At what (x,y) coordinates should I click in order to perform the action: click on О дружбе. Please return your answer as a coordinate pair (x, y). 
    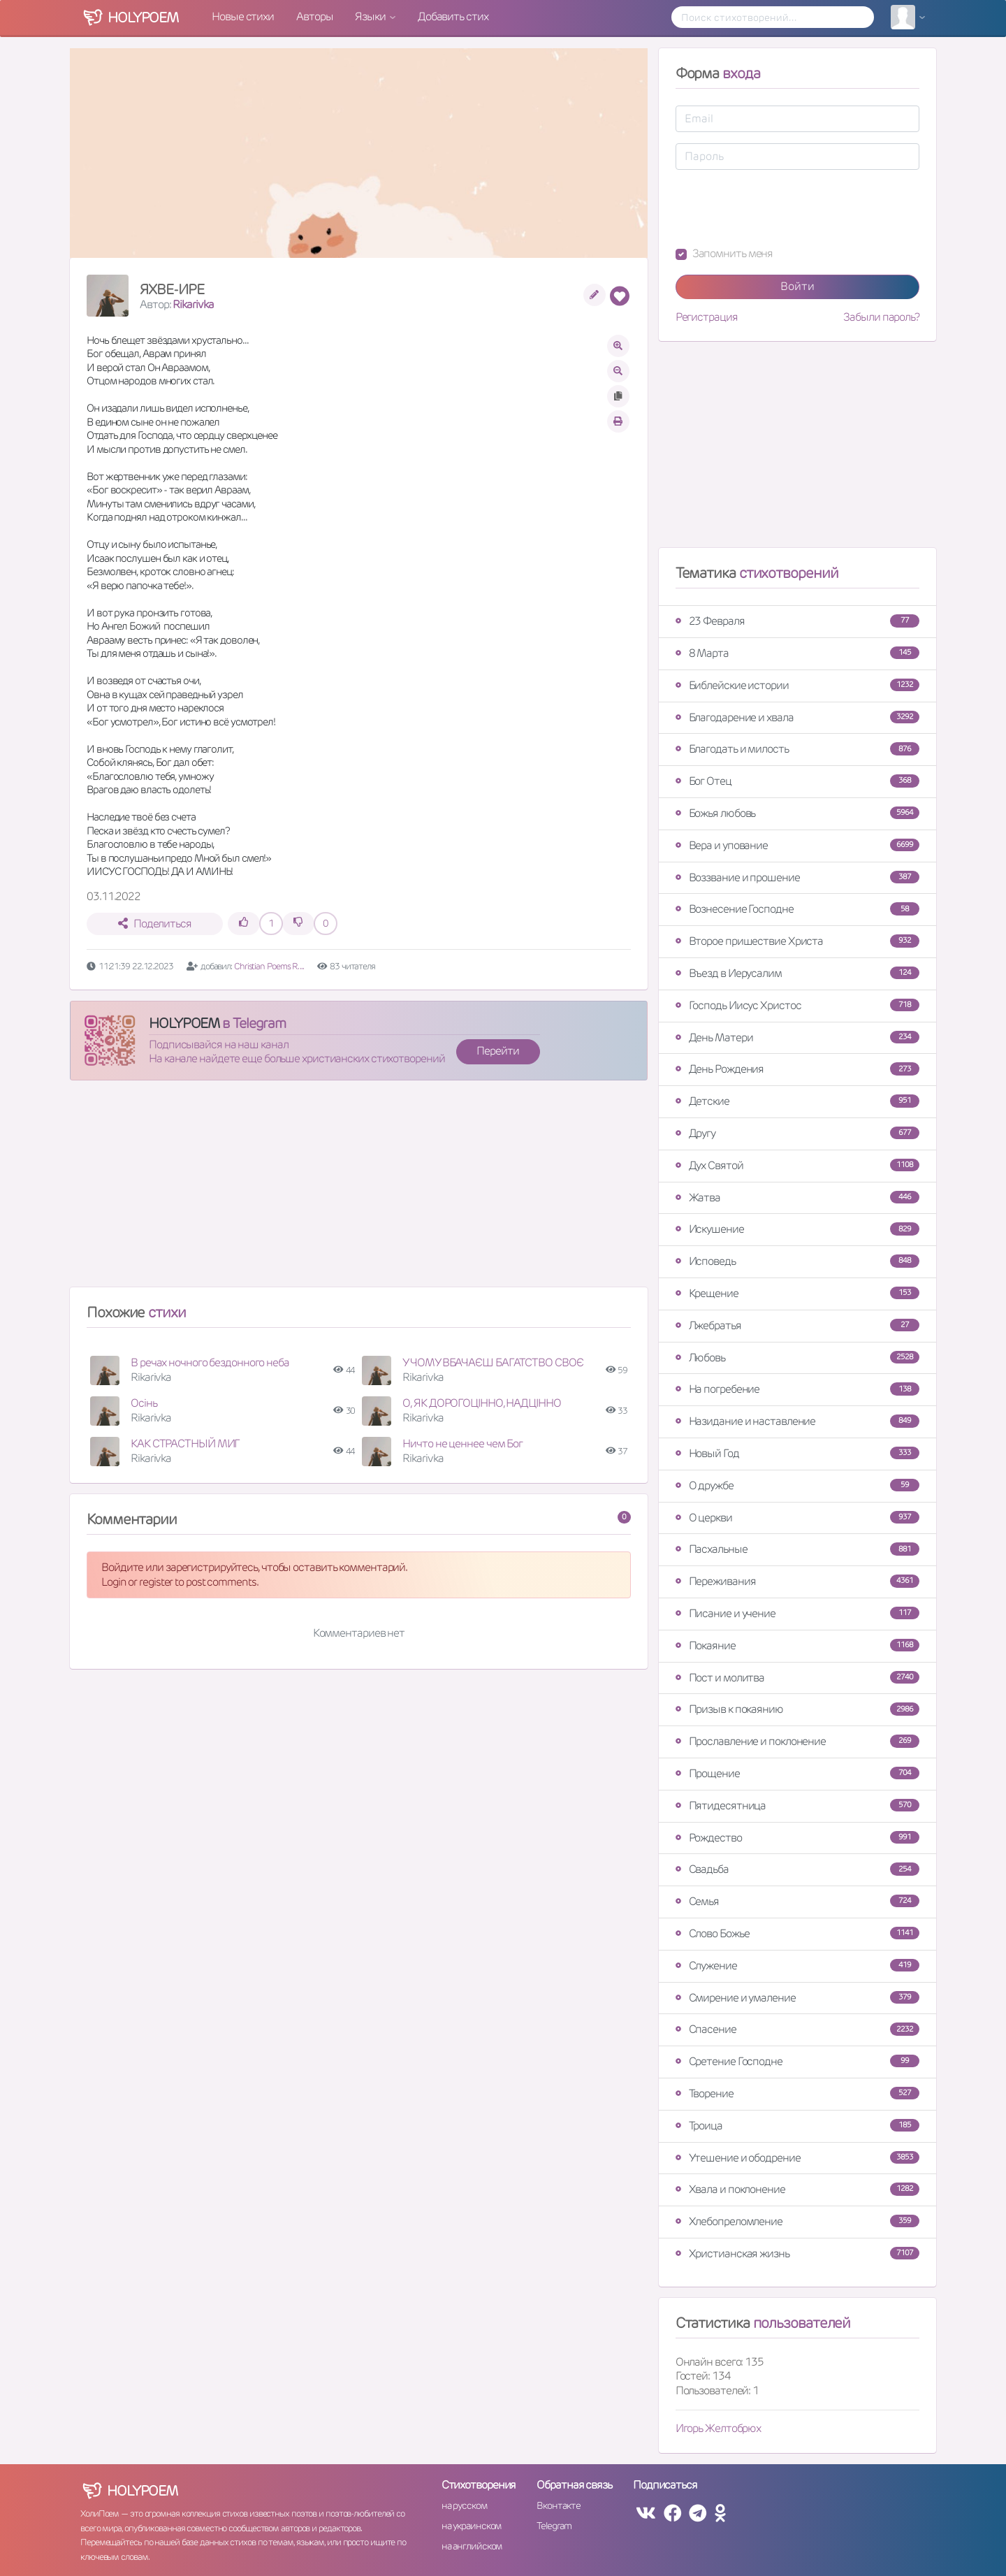
    Looking at the image, I should click on (797, 1485).